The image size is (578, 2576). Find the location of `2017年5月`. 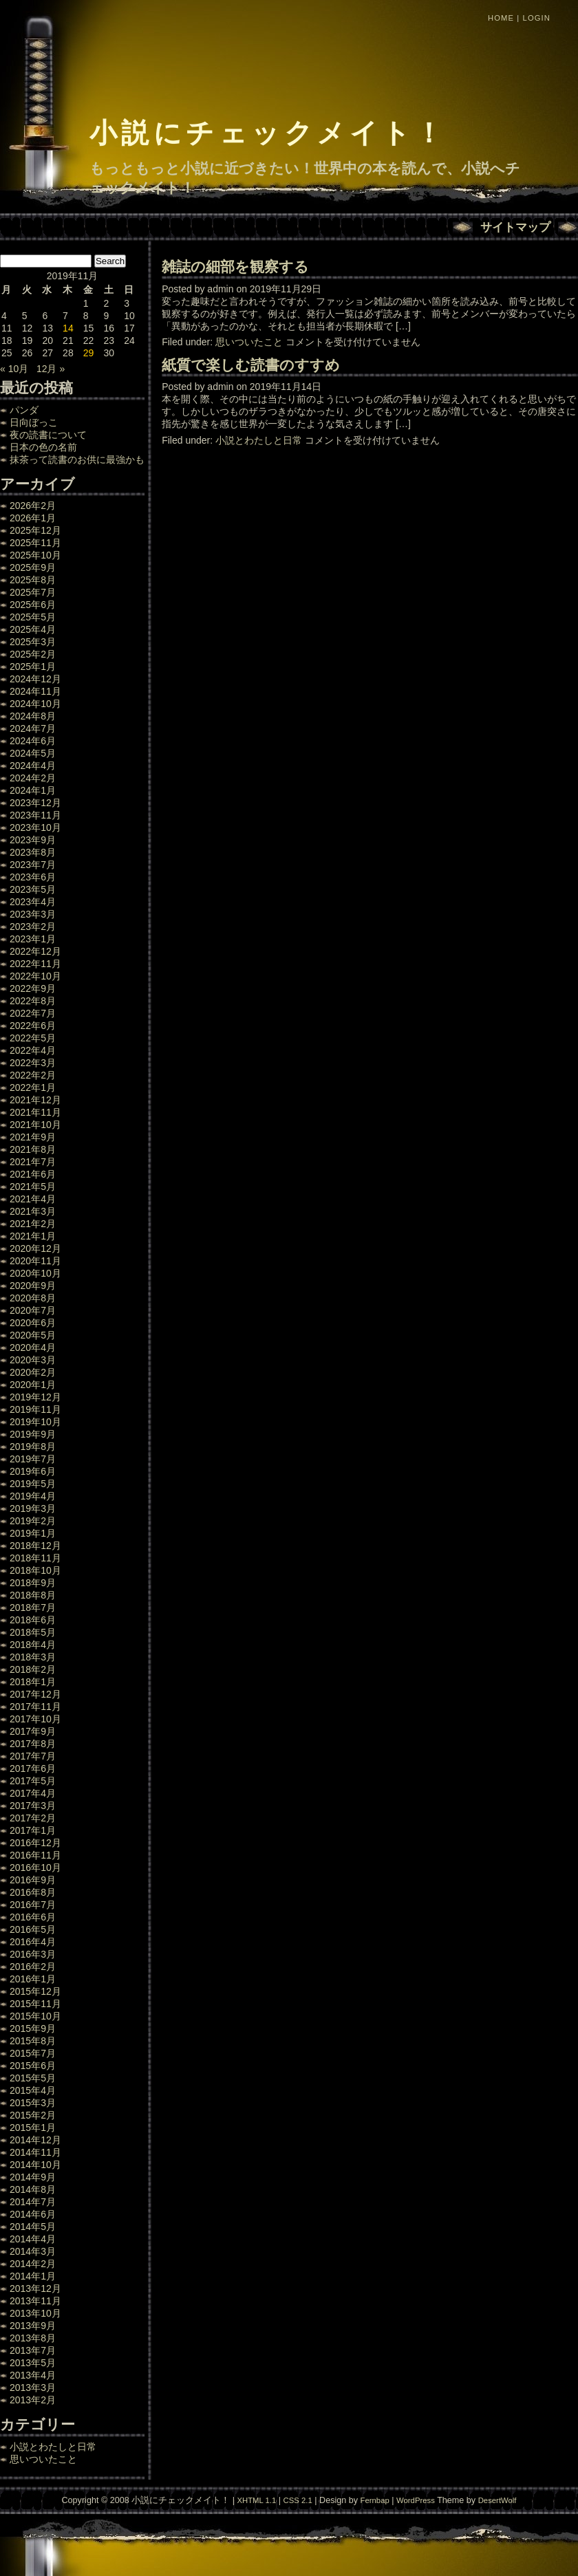

2017年5月 is located at coordinates (33, 1780).